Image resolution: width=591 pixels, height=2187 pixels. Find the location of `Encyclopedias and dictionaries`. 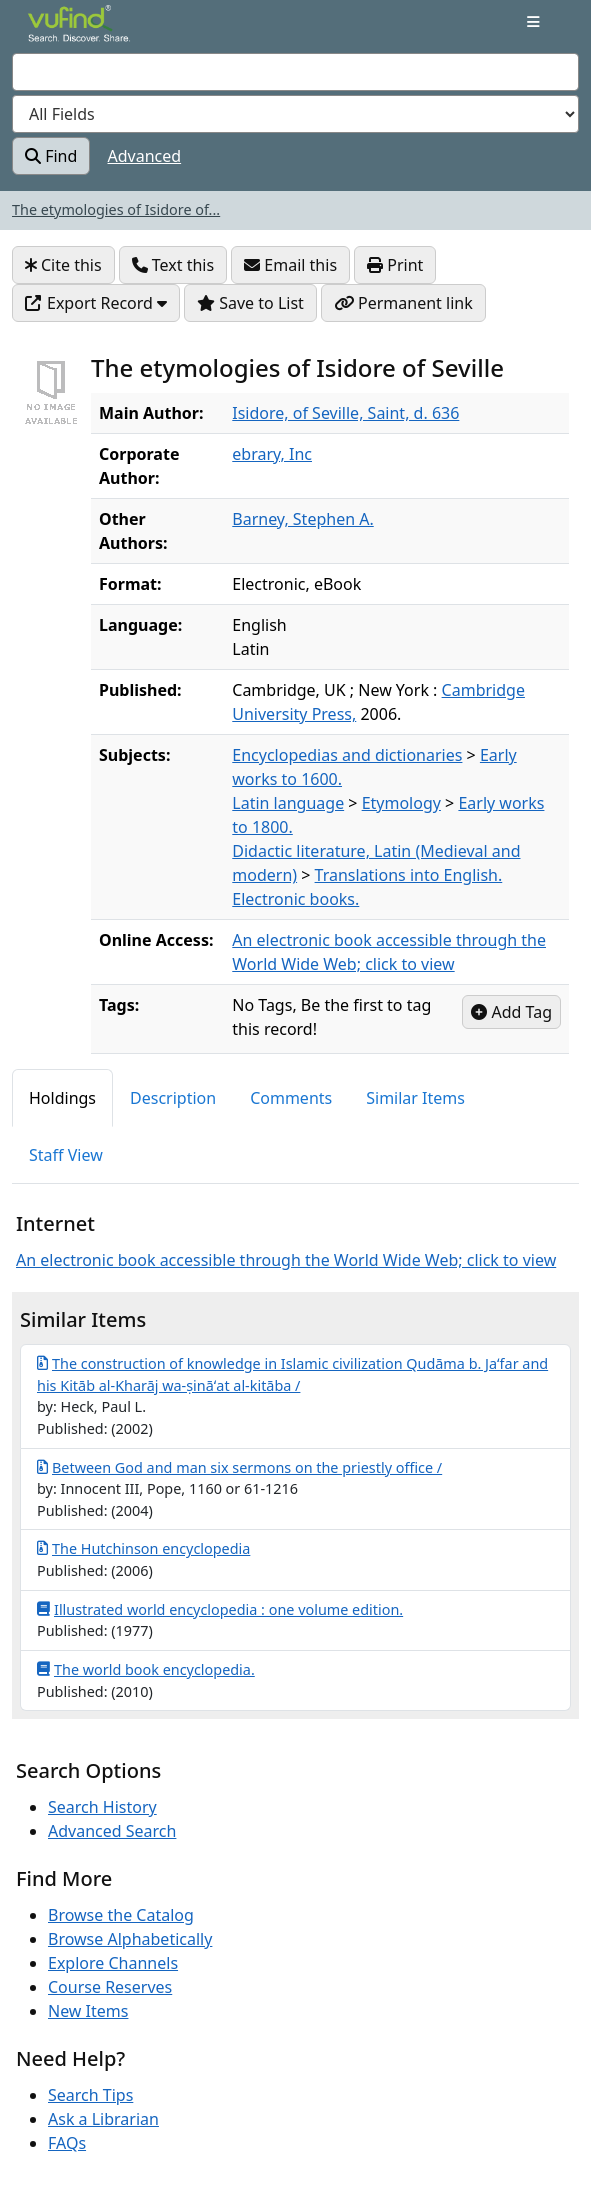

Encyclopedias and dictionaries is located at coordinates (347, 755).